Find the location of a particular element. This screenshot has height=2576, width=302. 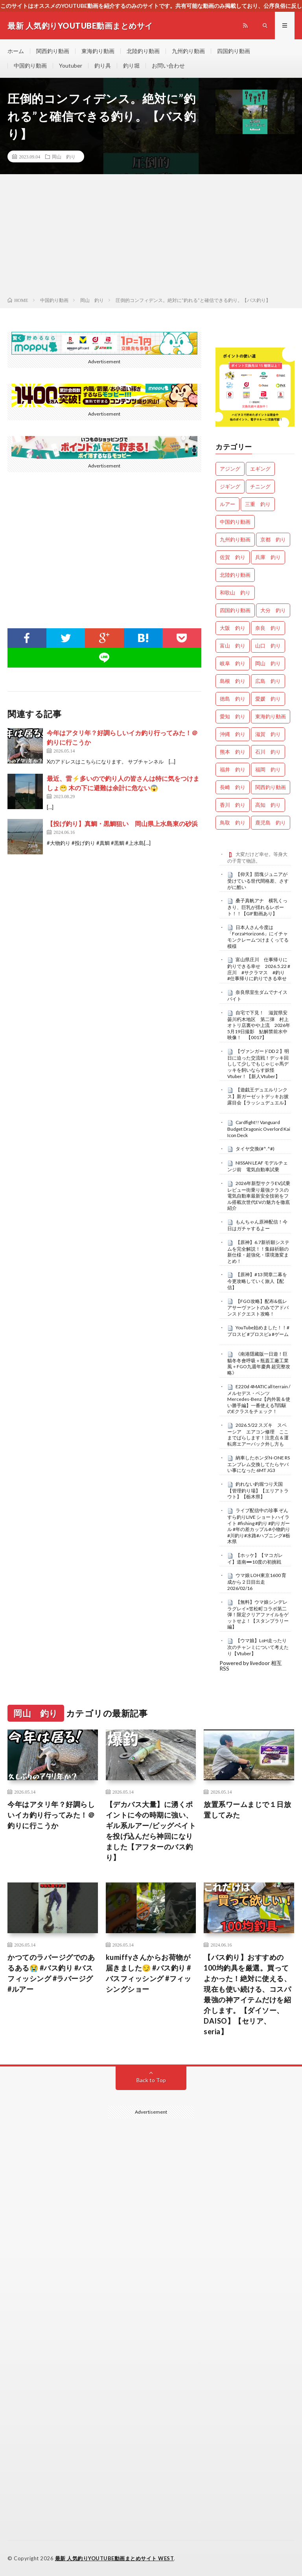

鳥取 釣り [鳥取 釣り (57個の項目)] is located at coordinates (232, 822).